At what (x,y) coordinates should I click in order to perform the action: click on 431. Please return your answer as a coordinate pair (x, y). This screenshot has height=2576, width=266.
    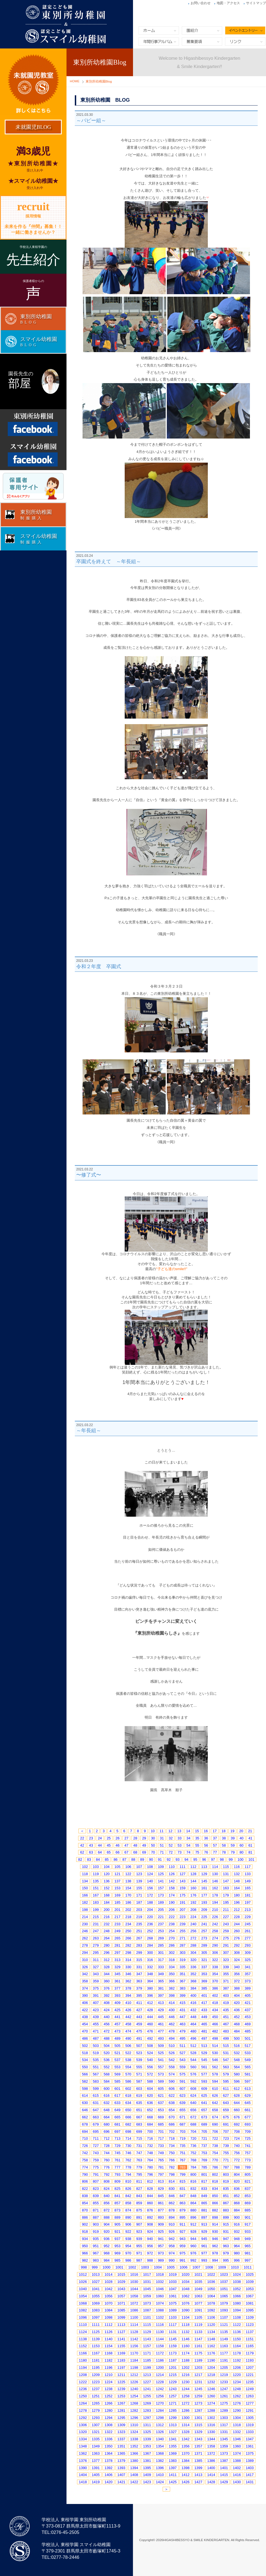
    Looking at the image, I should click on (183, 2010).